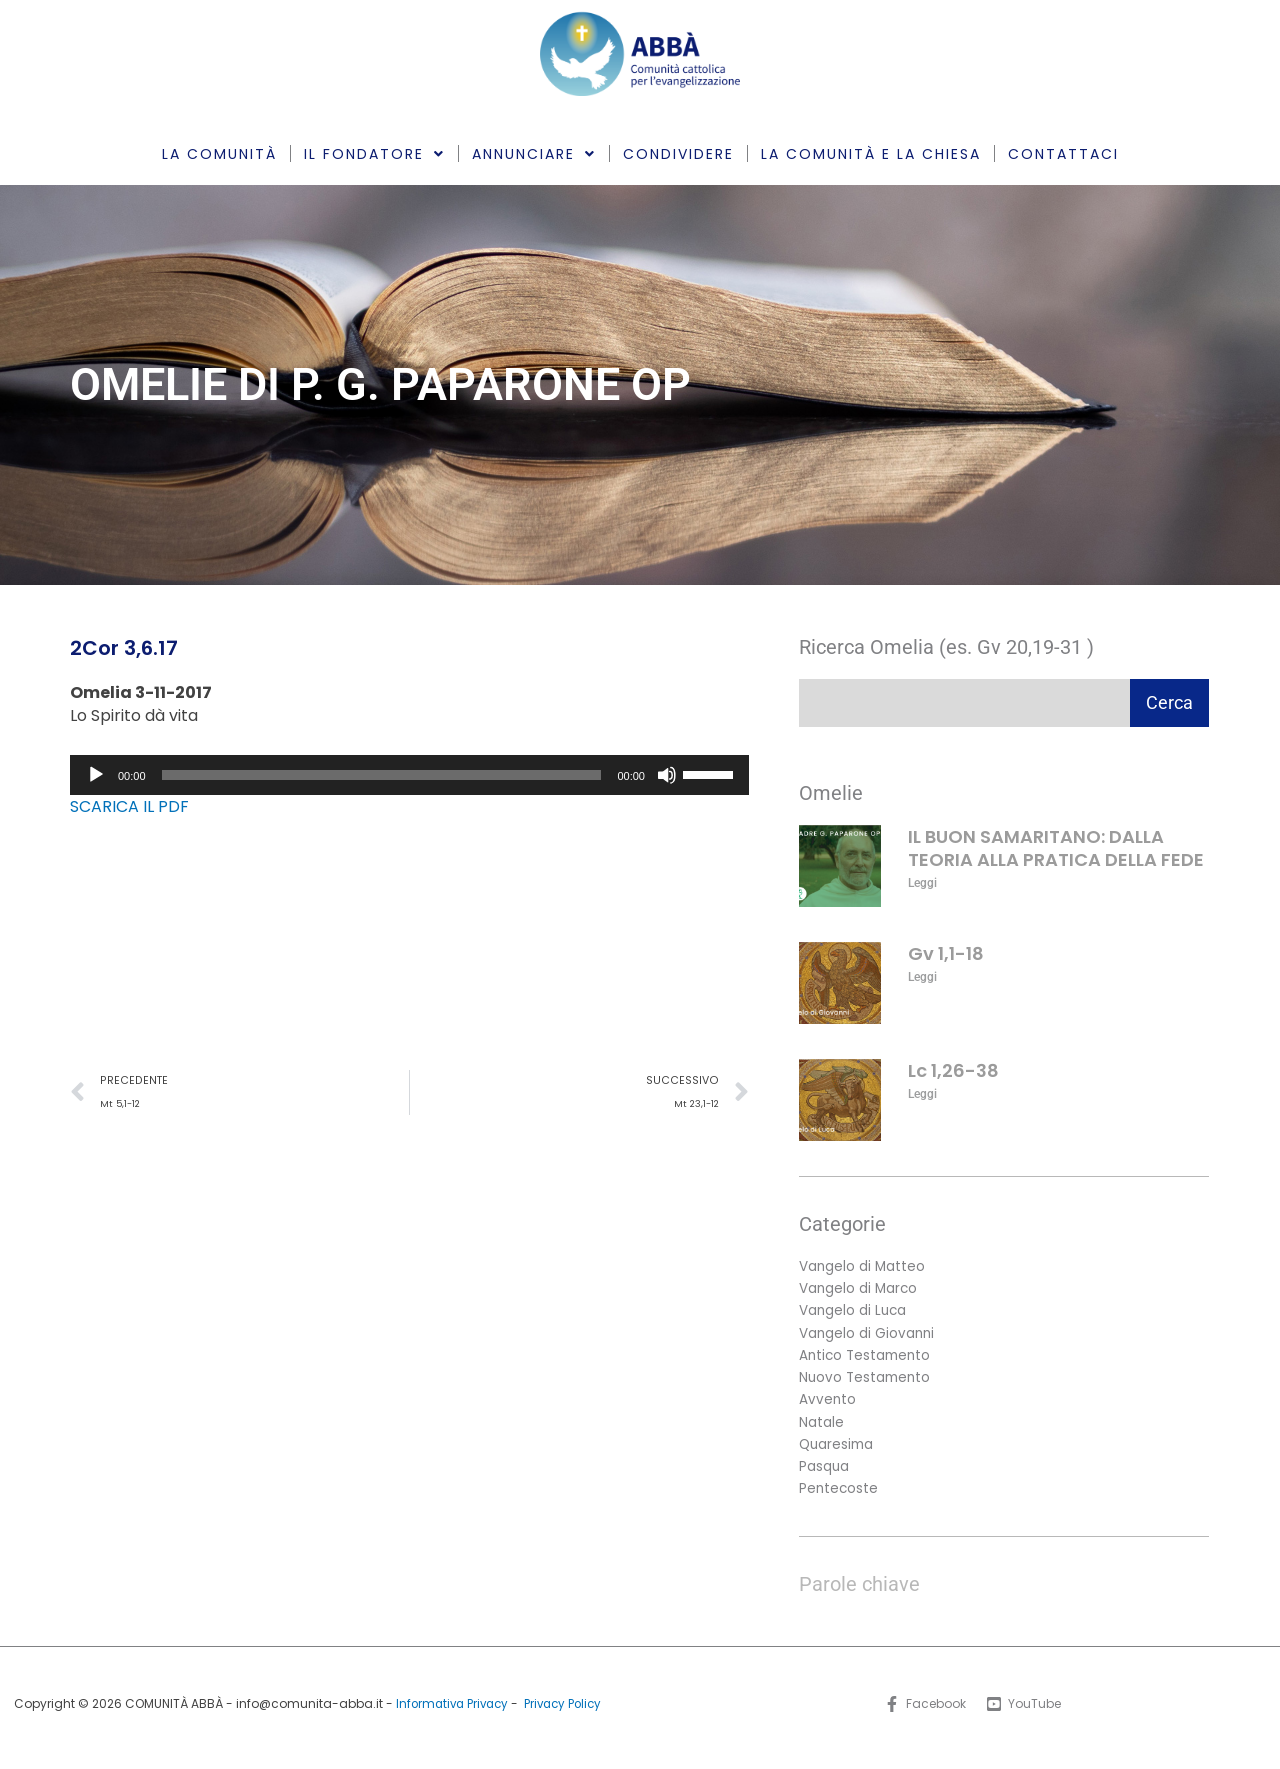 Image resolution: width=1280 pixels, height=1769 pixels. I want to click on Leggi [Leggi tutto IL BUON SAMARITANO: DALLA TEORIA ALLA PRATICA DELLA FEDE], so click(922, 883).